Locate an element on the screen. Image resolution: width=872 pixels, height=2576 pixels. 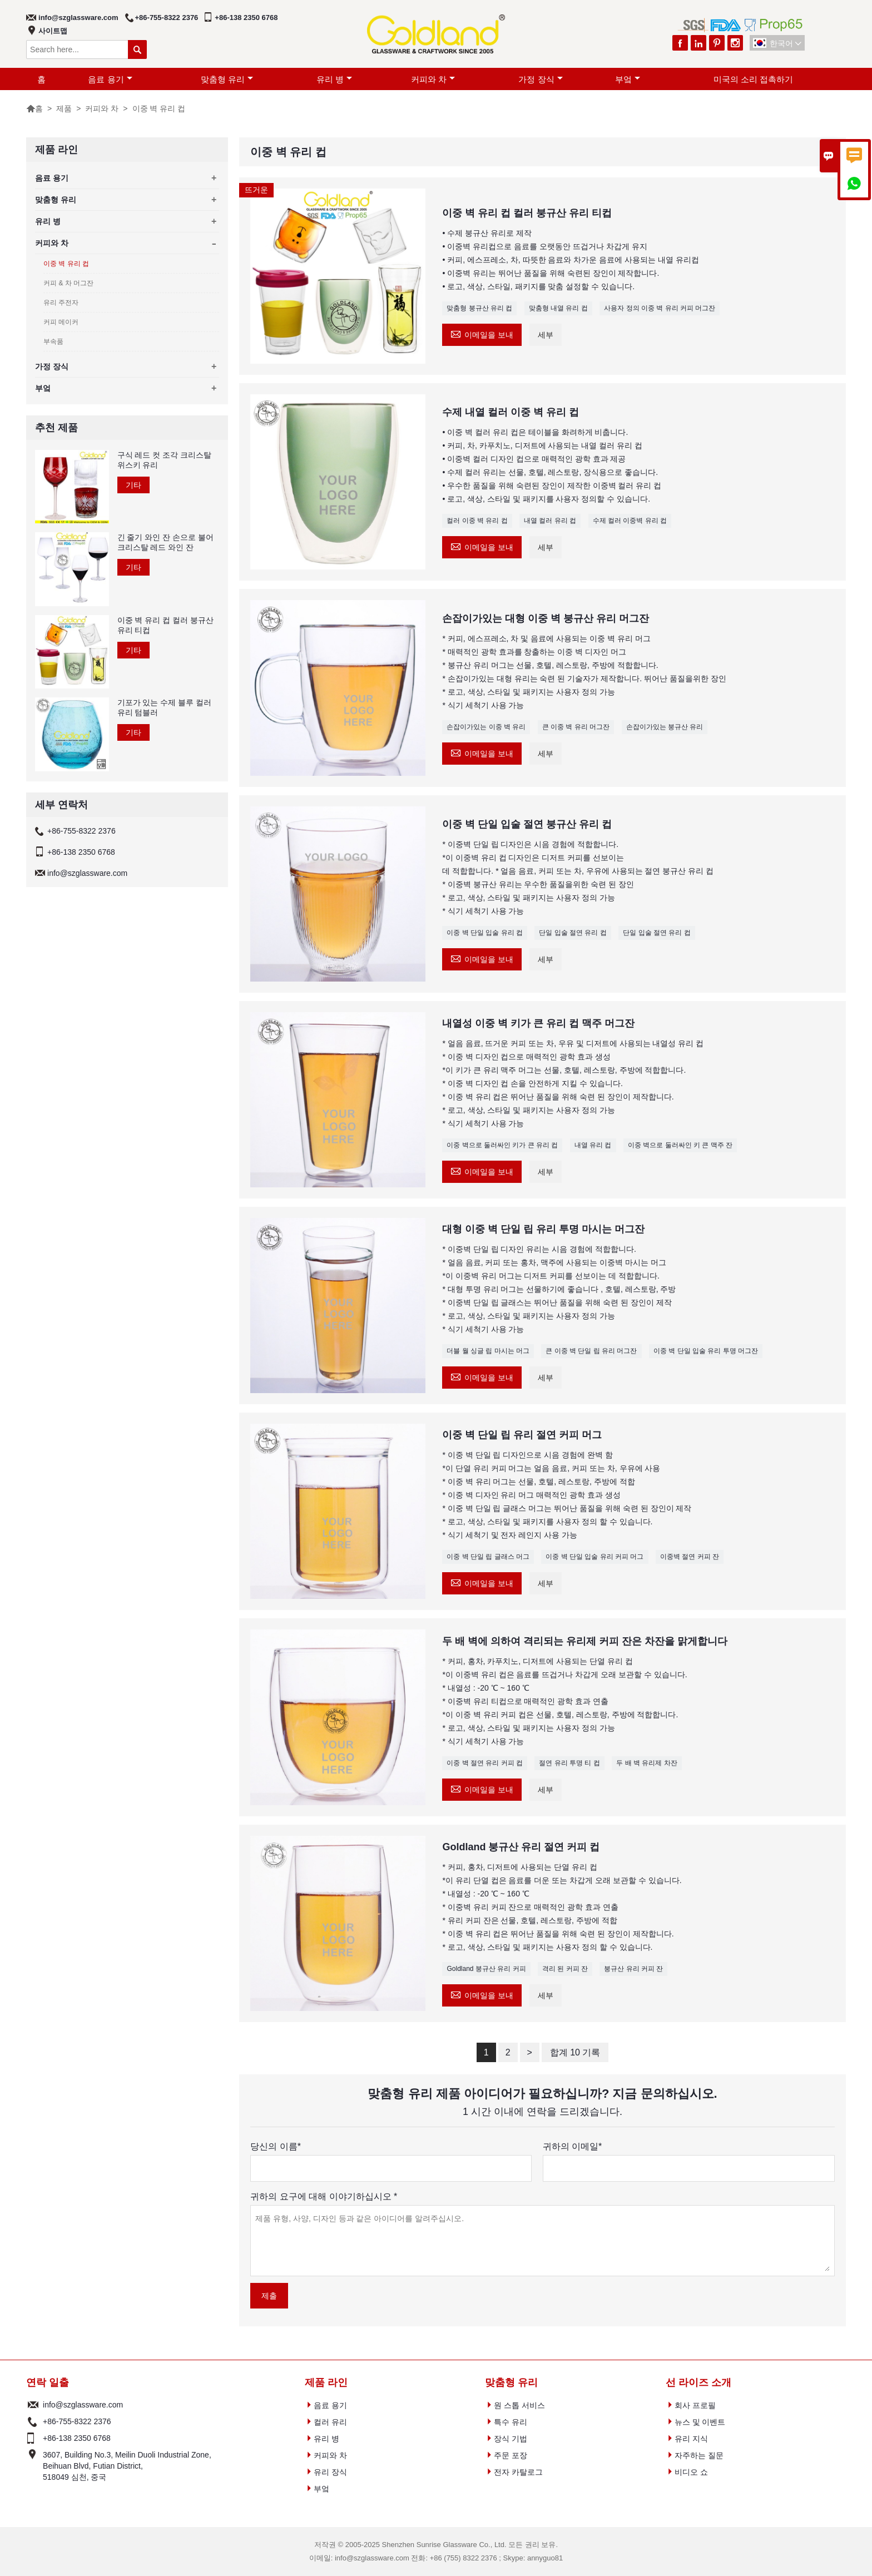
컬러 이중 벽 유리 컵 is located at coordinates (477, 520).